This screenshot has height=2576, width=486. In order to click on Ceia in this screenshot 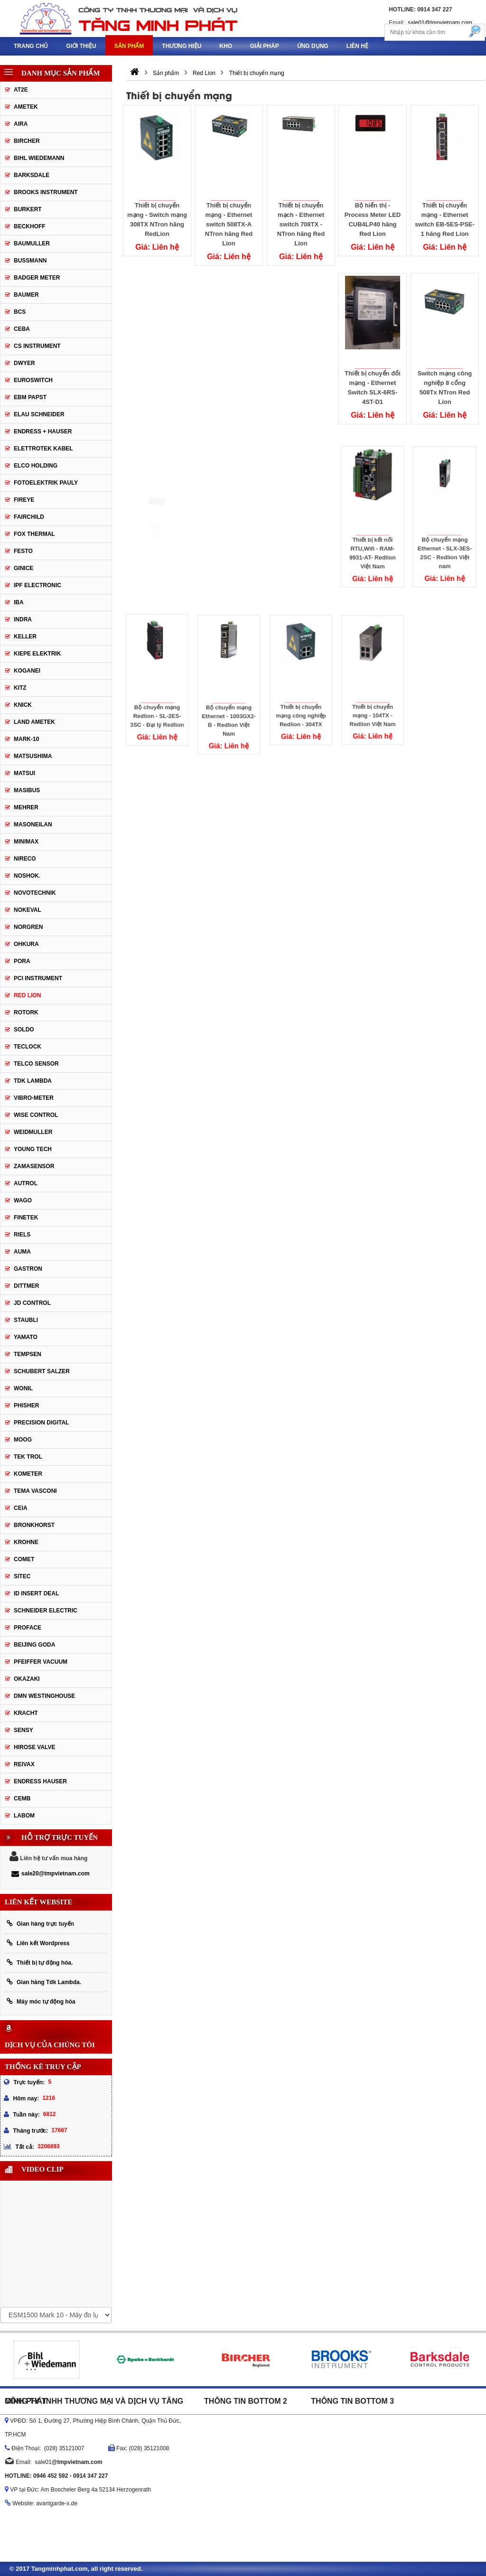, I will do `click(21, 1508)`.